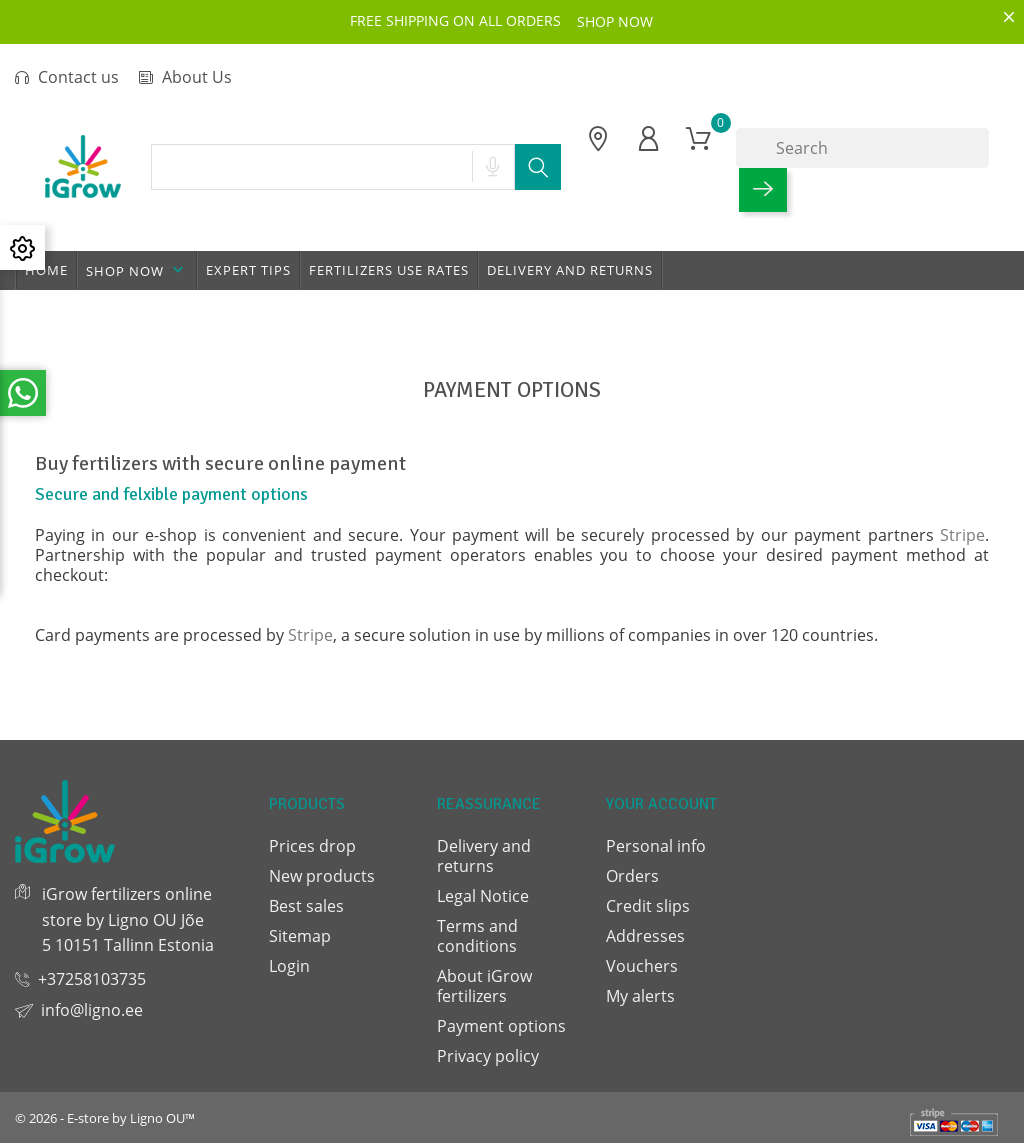  Describe the element at coordinates (185, 77) in the screenshot. I see `About Us` at that location.